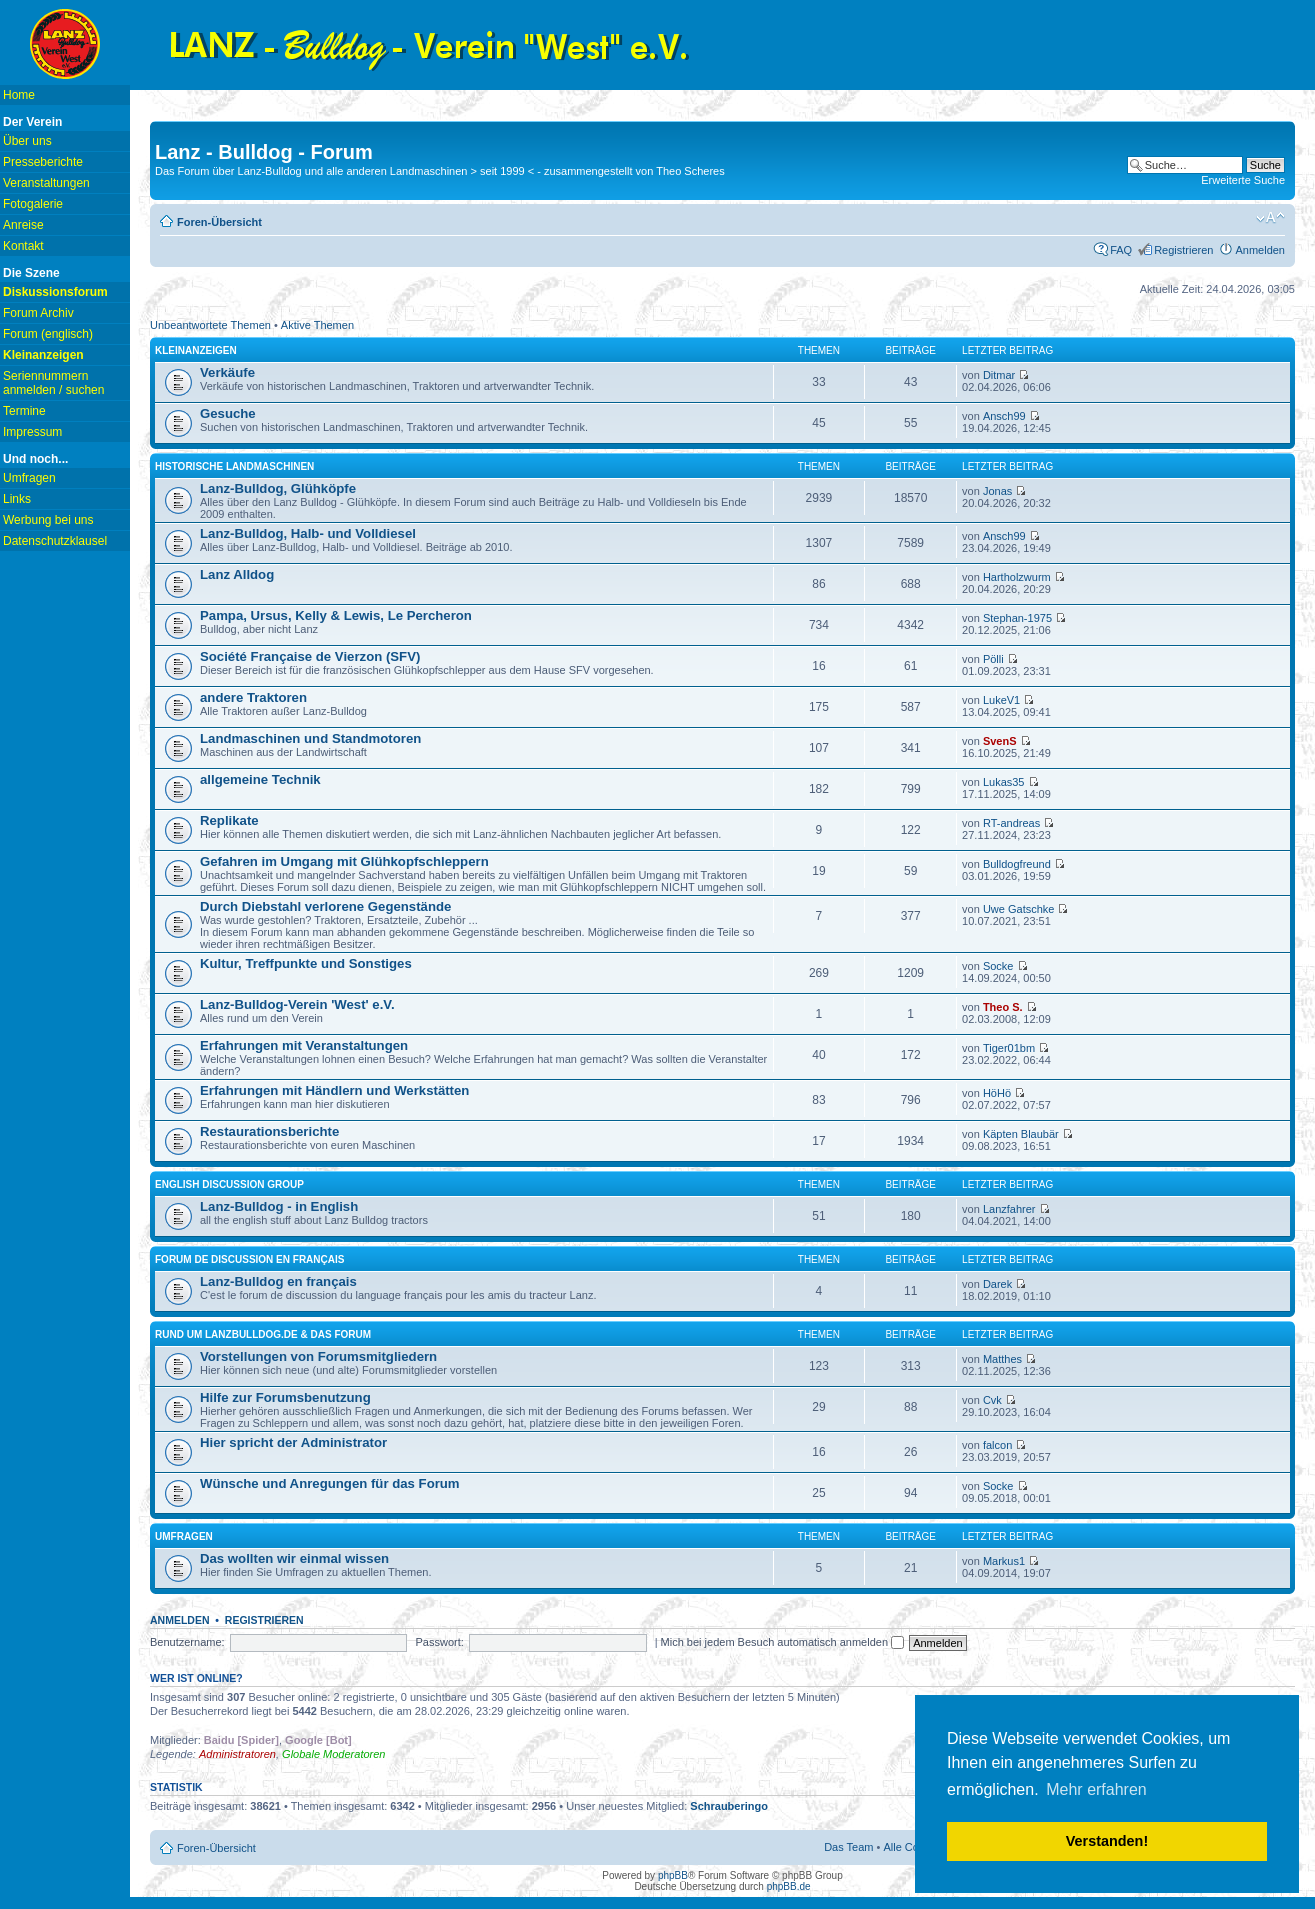 This screenshot has width=1315, height=1909. Describe the element at coordinates (1017, 618) in the screenshot. I see `Stephan-1975` at that location.